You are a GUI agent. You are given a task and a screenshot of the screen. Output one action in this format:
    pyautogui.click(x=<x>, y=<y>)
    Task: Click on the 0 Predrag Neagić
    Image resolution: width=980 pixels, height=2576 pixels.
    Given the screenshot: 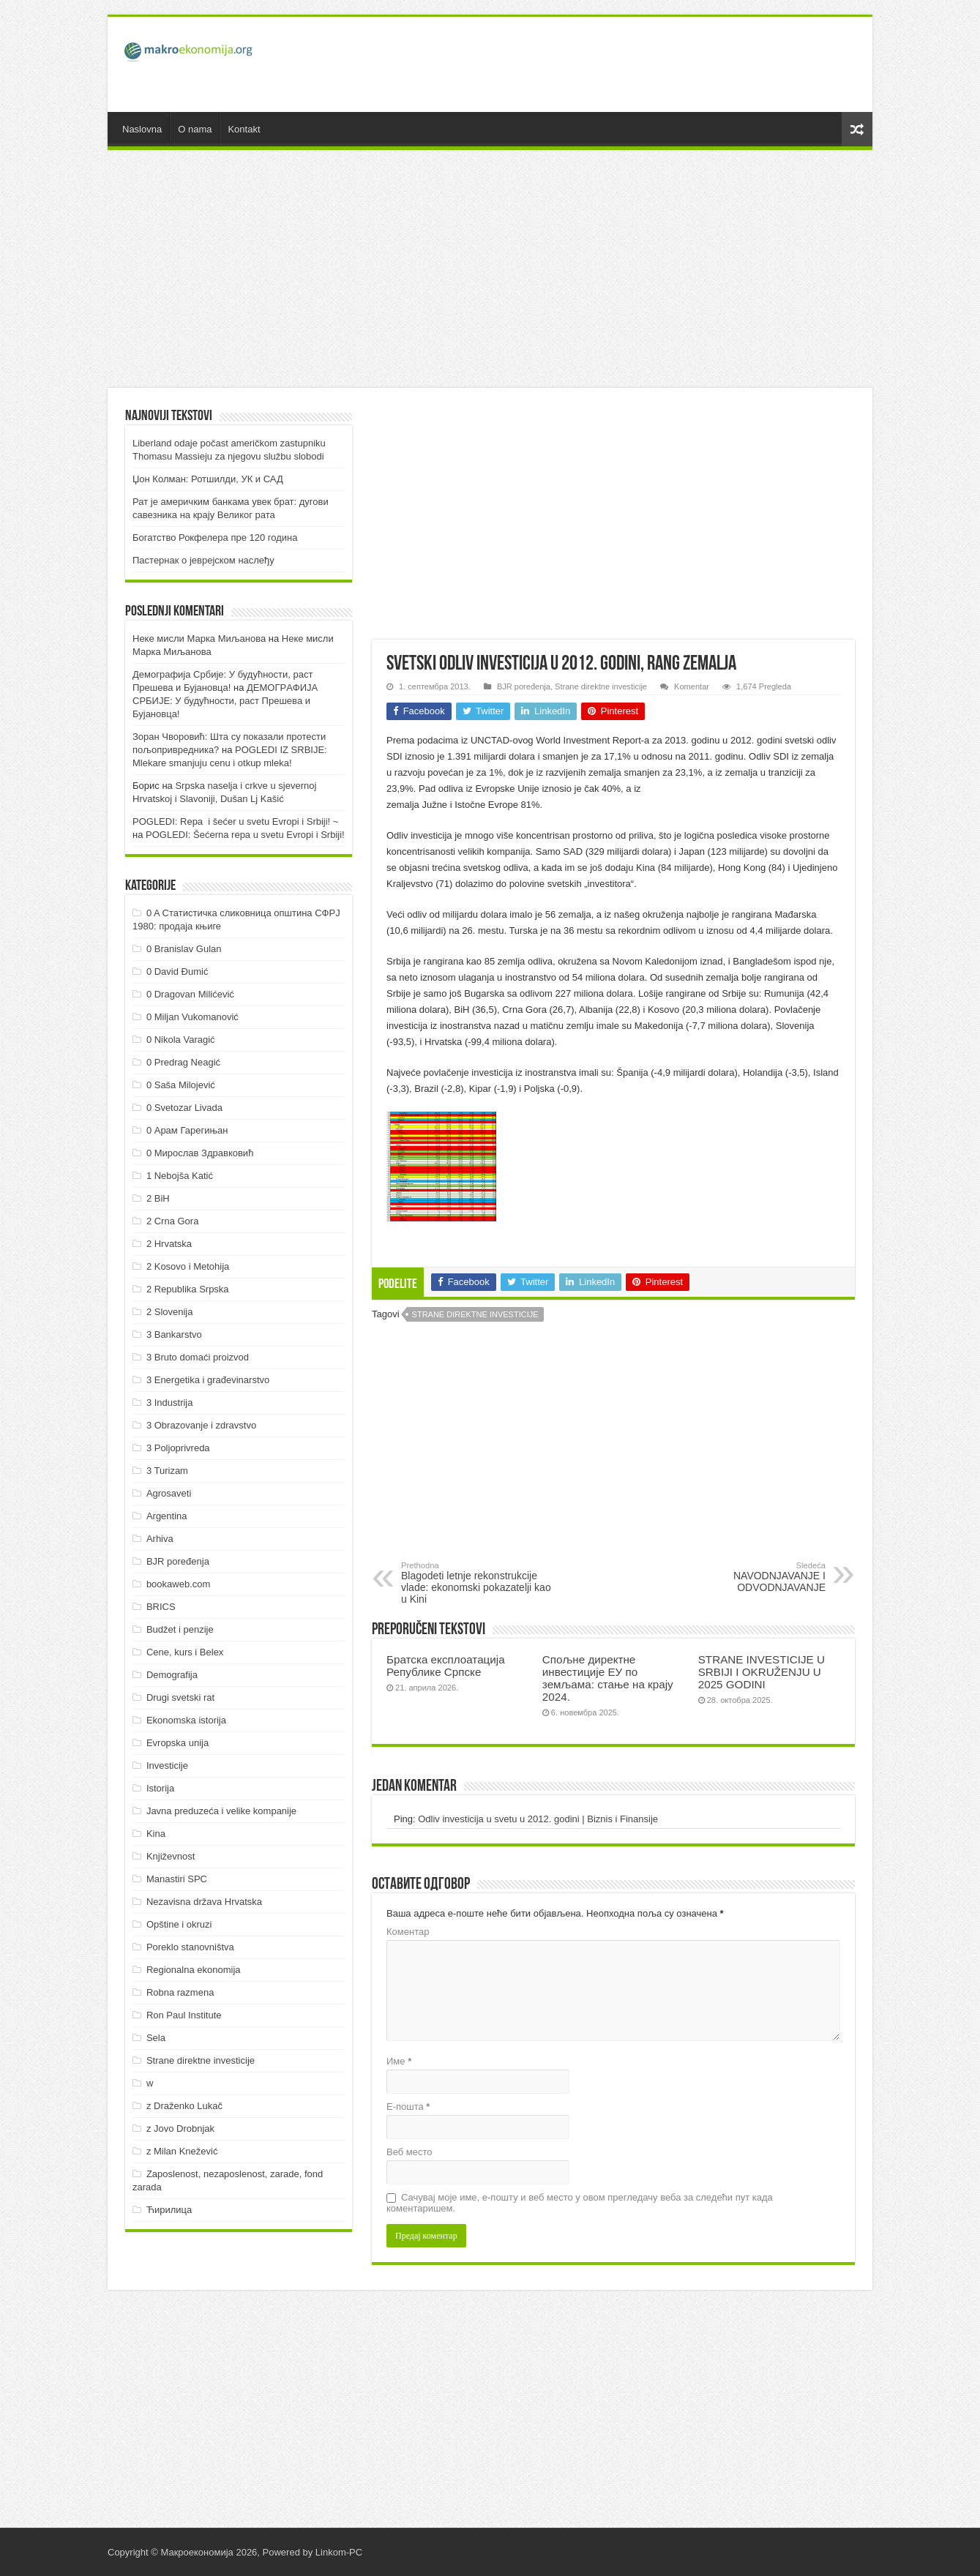 What is the action you would take?
    pyautogui.click(x=183, y=1062)
    